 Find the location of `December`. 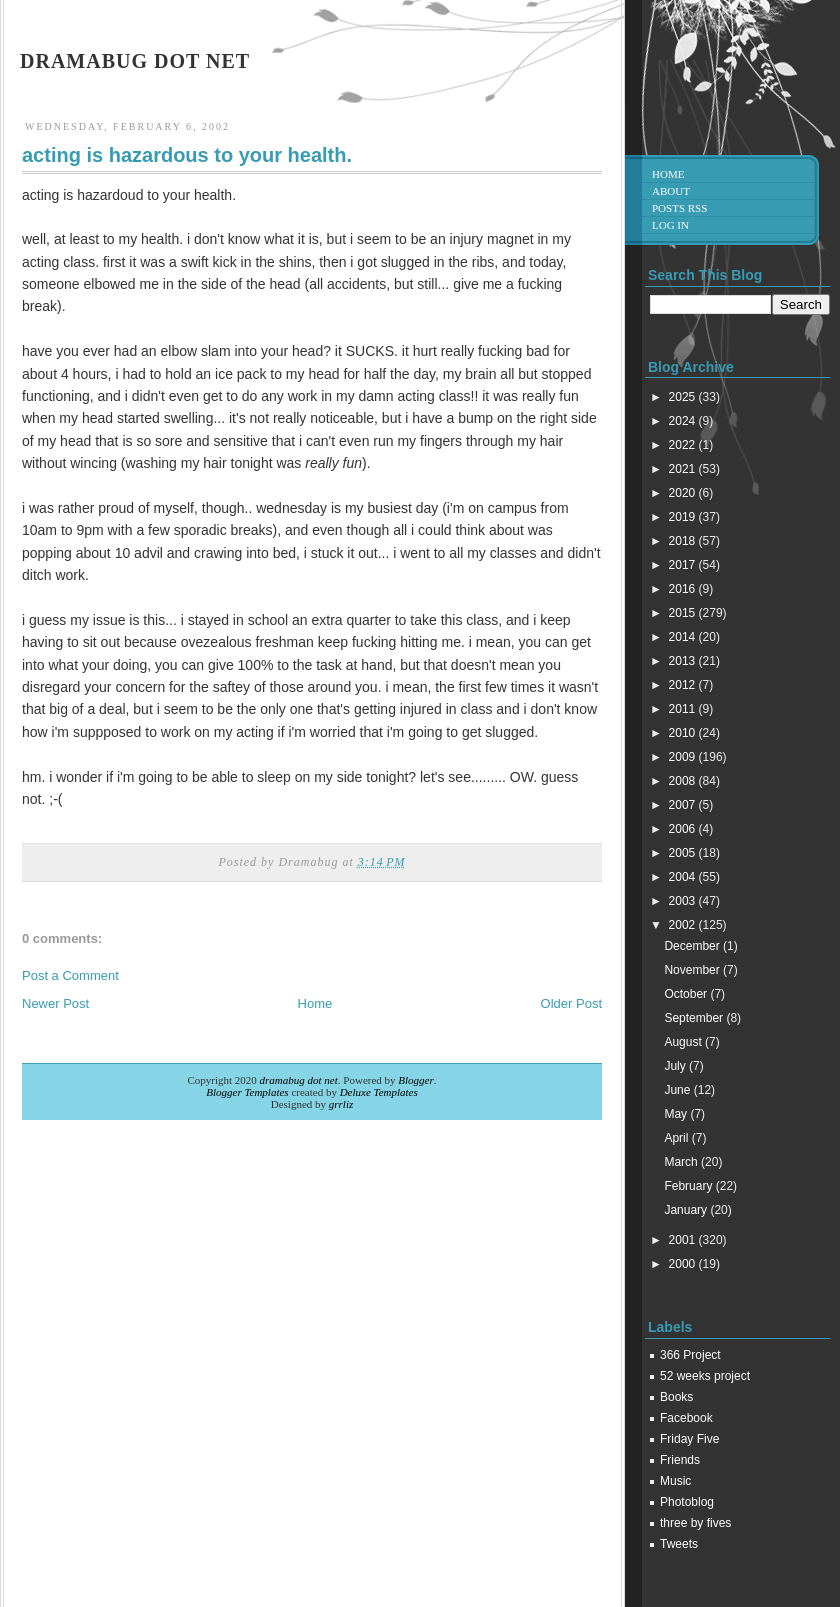

December is located at coordinates (693, 946).